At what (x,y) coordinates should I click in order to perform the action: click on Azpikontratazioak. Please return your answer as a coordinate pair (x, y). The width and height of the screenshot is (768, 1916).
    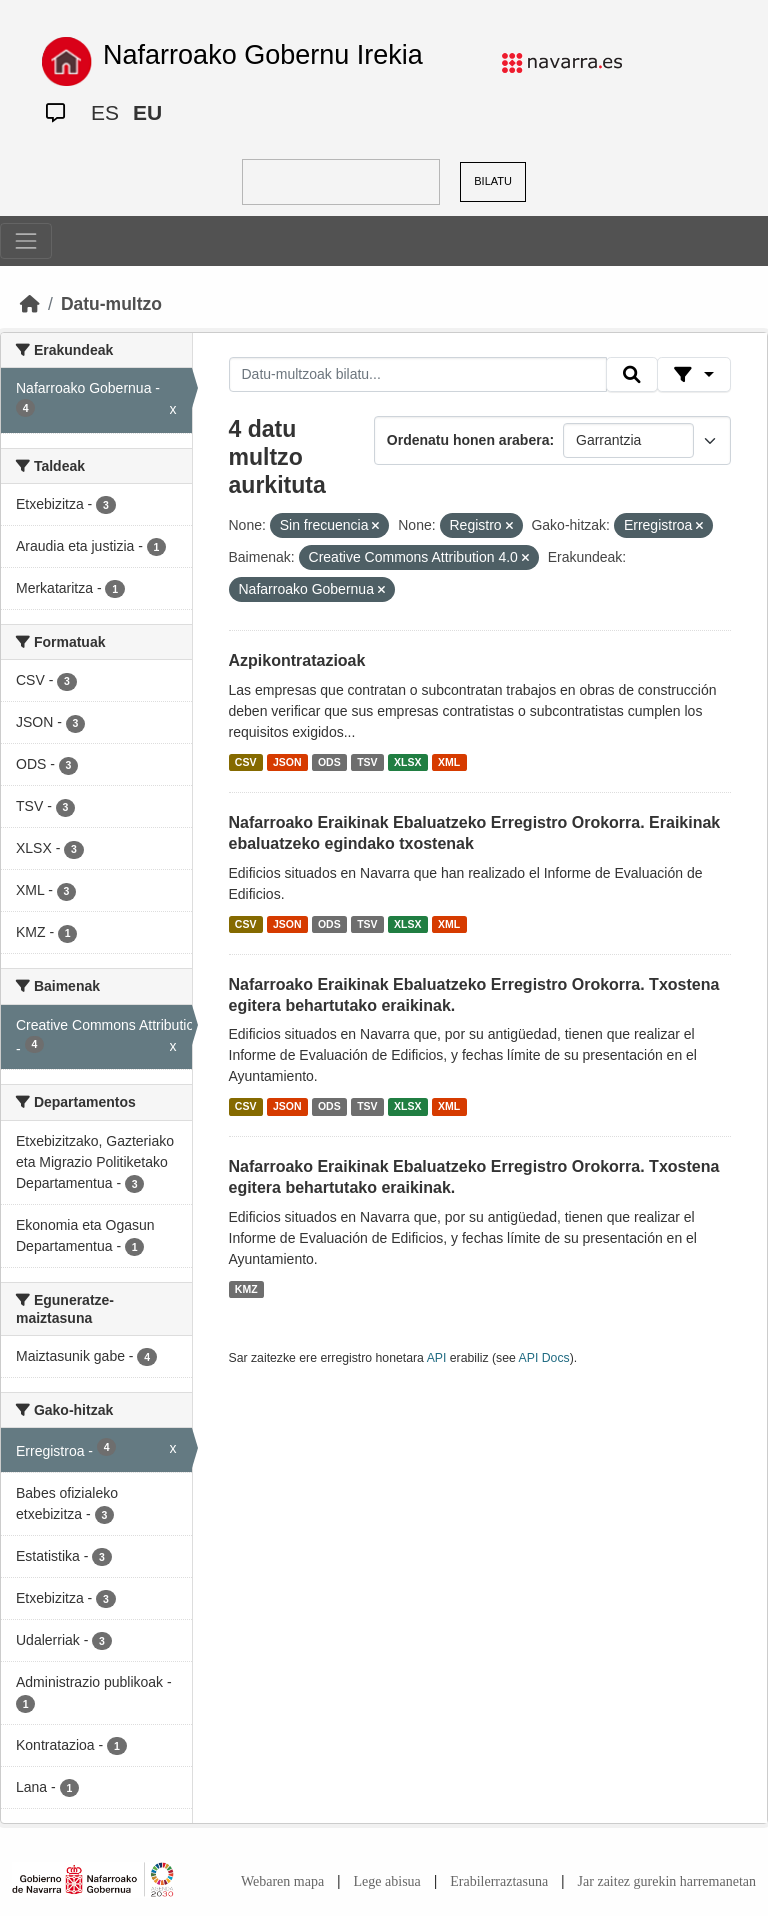
    Looking at the image, I should click on (297, 660).